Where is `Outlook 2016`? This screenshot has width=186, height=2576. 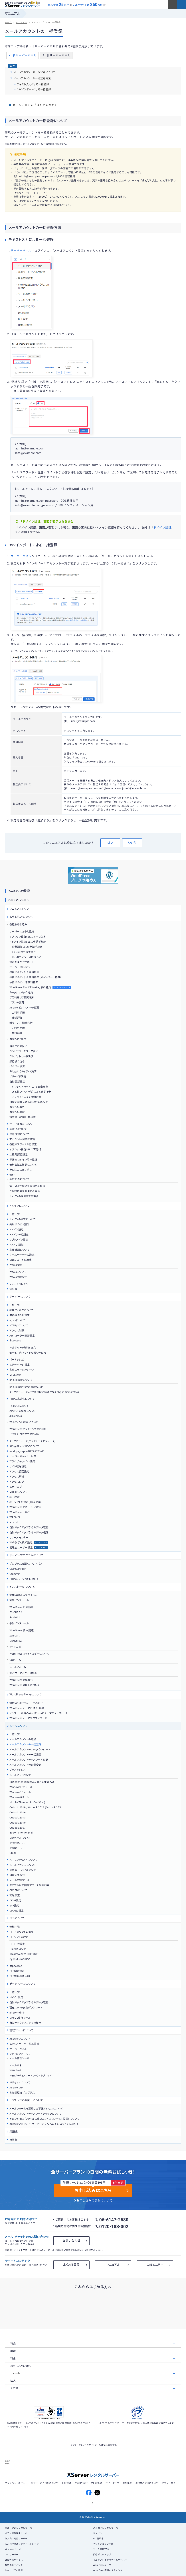 Outlook 2016 is located at coordinates (17, 1812).